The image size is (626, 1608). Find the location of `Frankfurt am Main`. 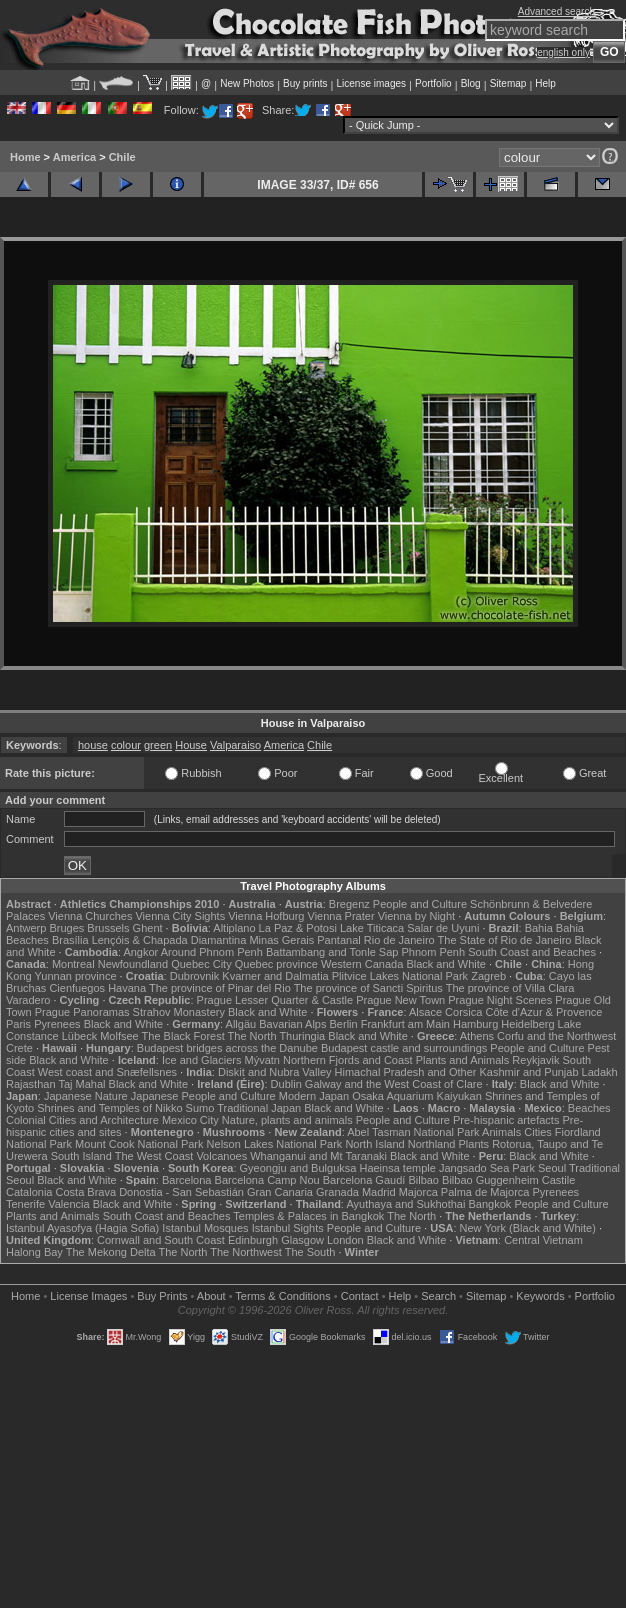

Frankfurt am Main is located at coordinates (405, 1024).